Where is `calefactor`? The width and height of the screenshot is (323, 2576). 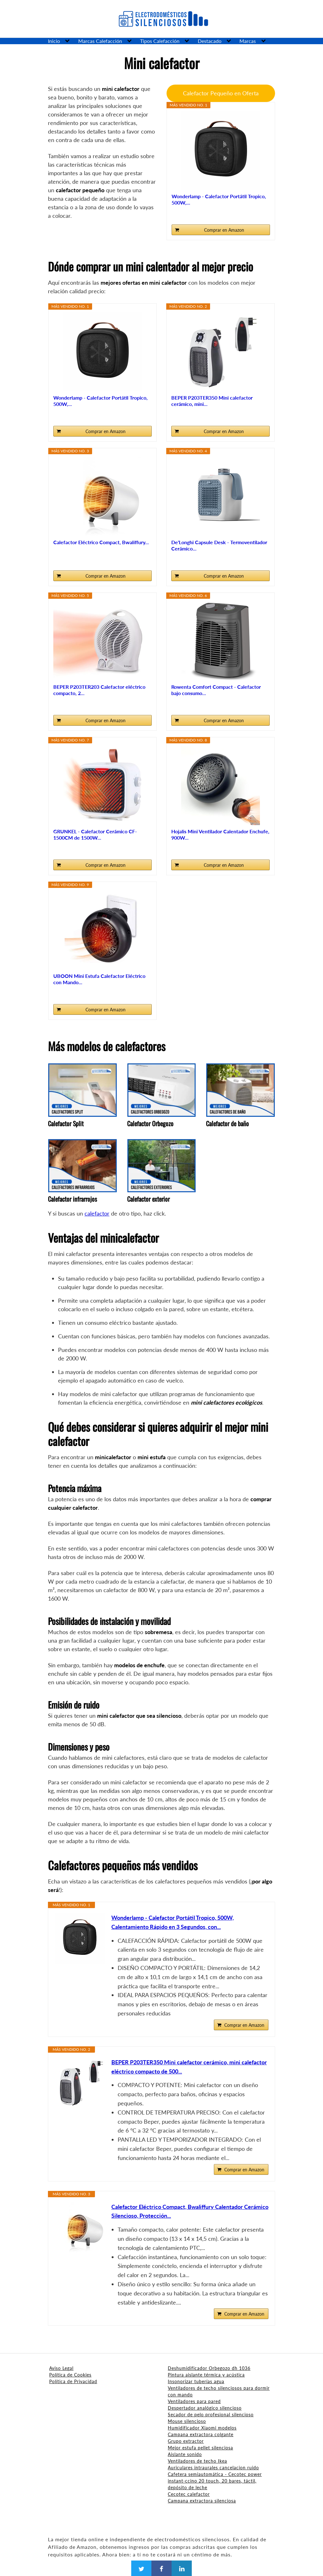 calefactor is located at coordinates (97, 1213).